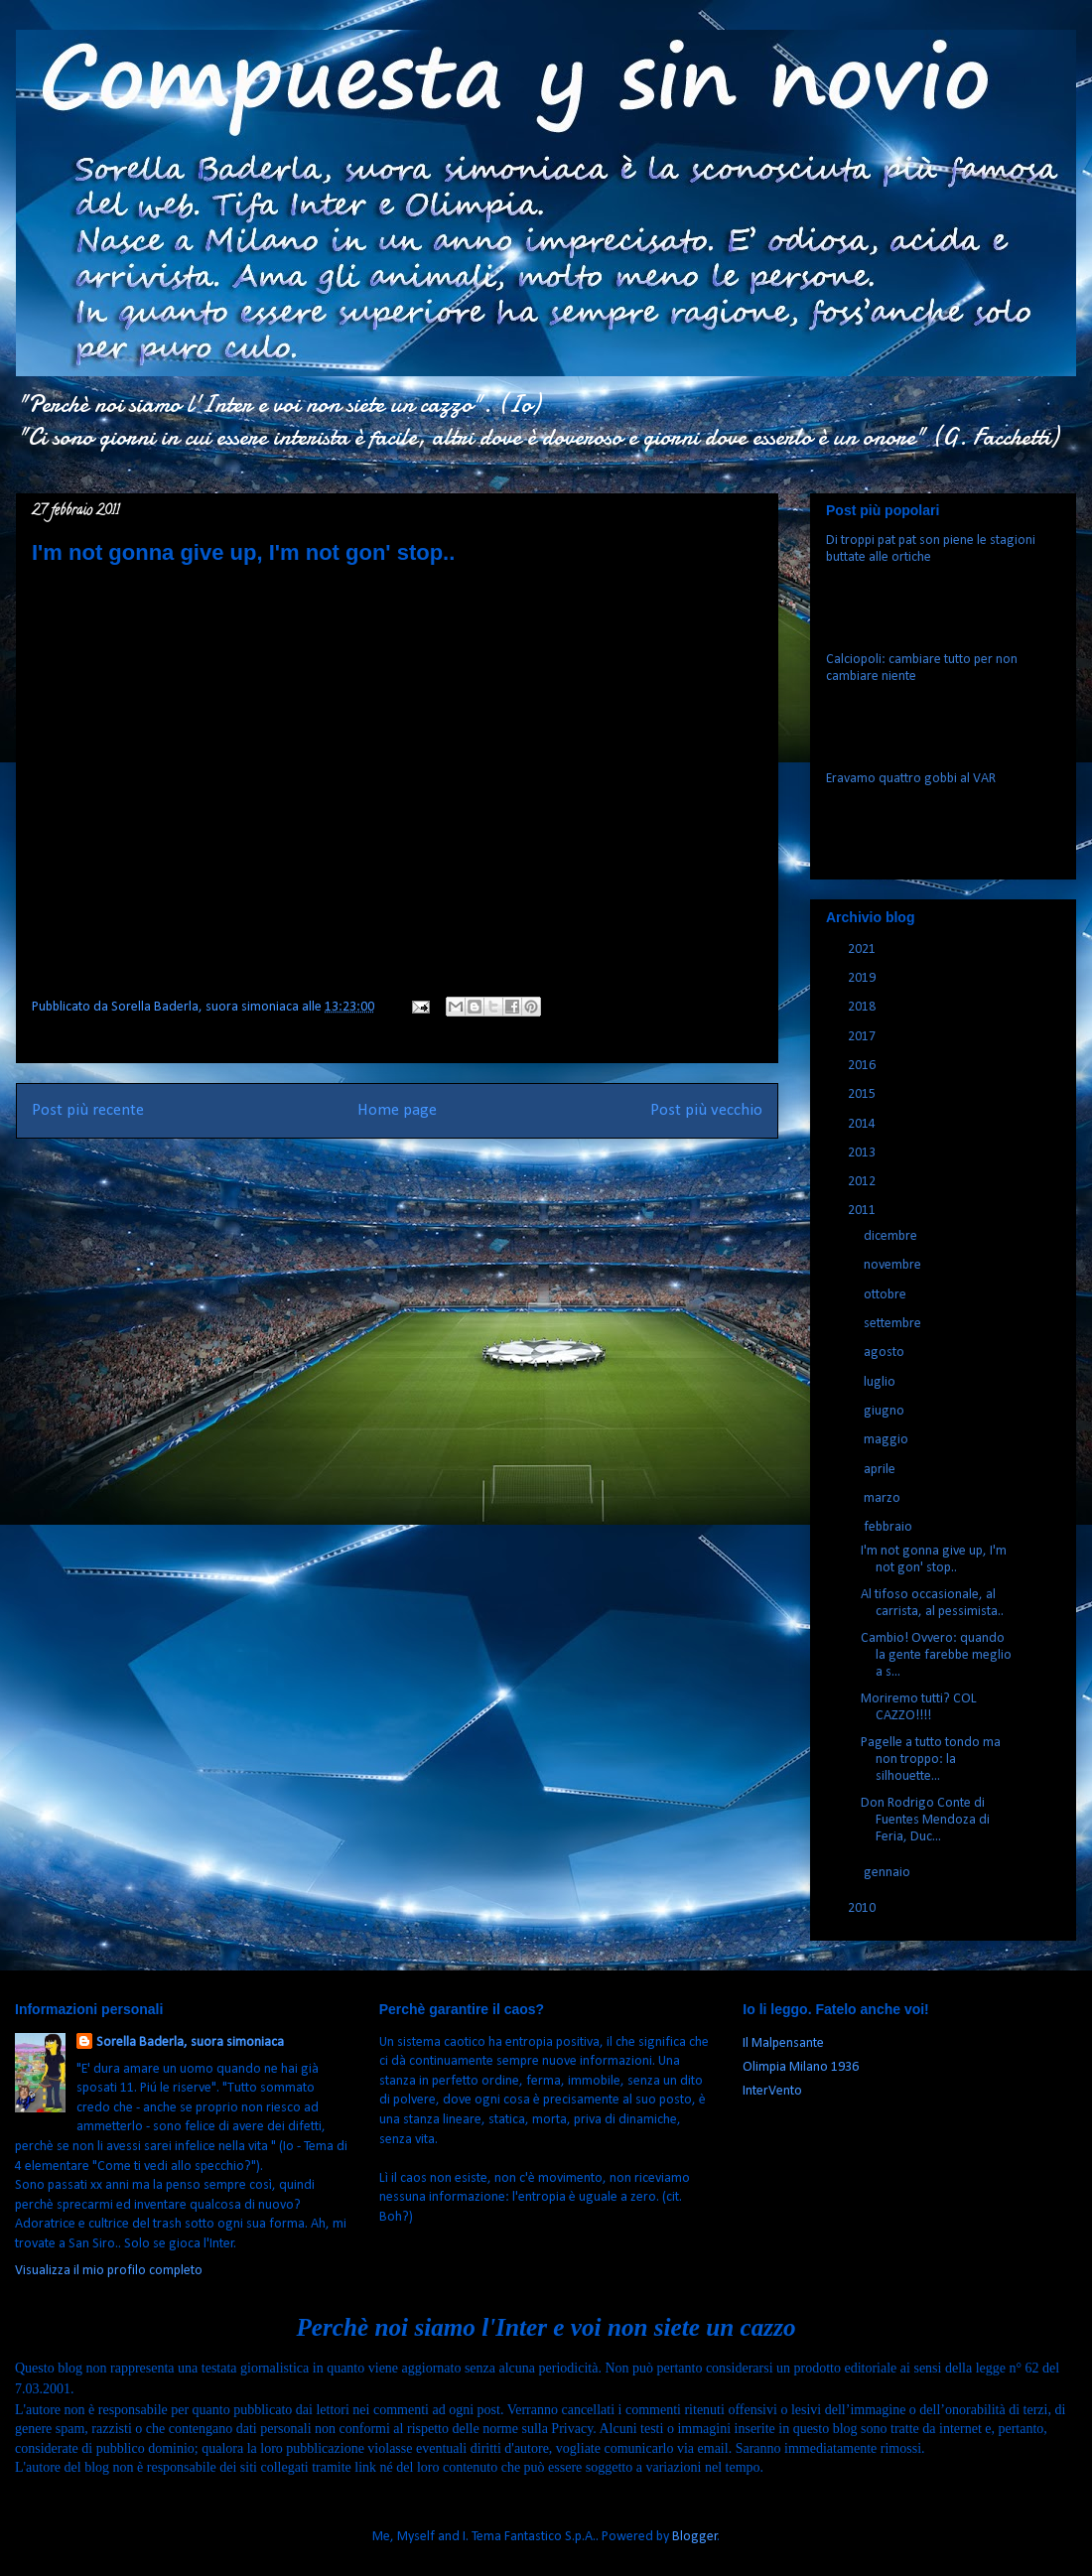 This screenshot has height=2576, width=1092. I want to click on I'm not gonna give up, I'm not gon' stop.., so click(934, 1559).